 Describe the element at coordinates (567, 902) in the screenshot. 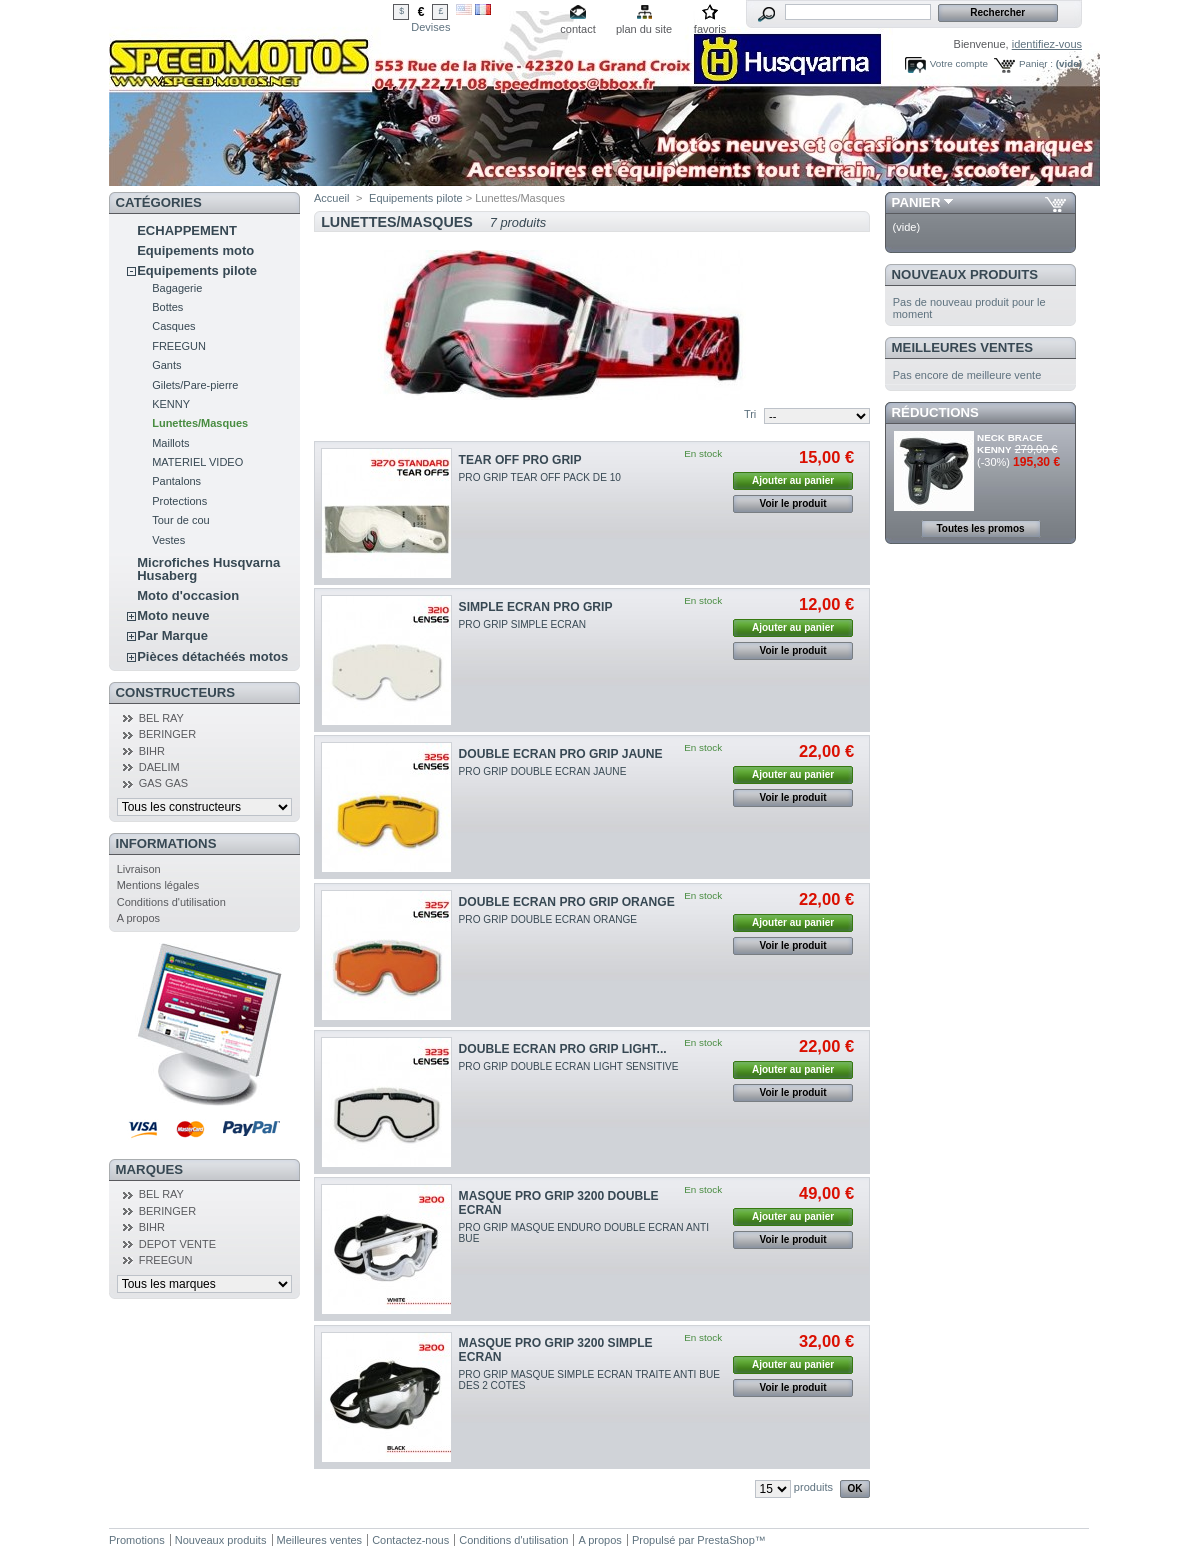

I see `DOUBLE ECRAN PRO GRIP ORANGE` at that location.